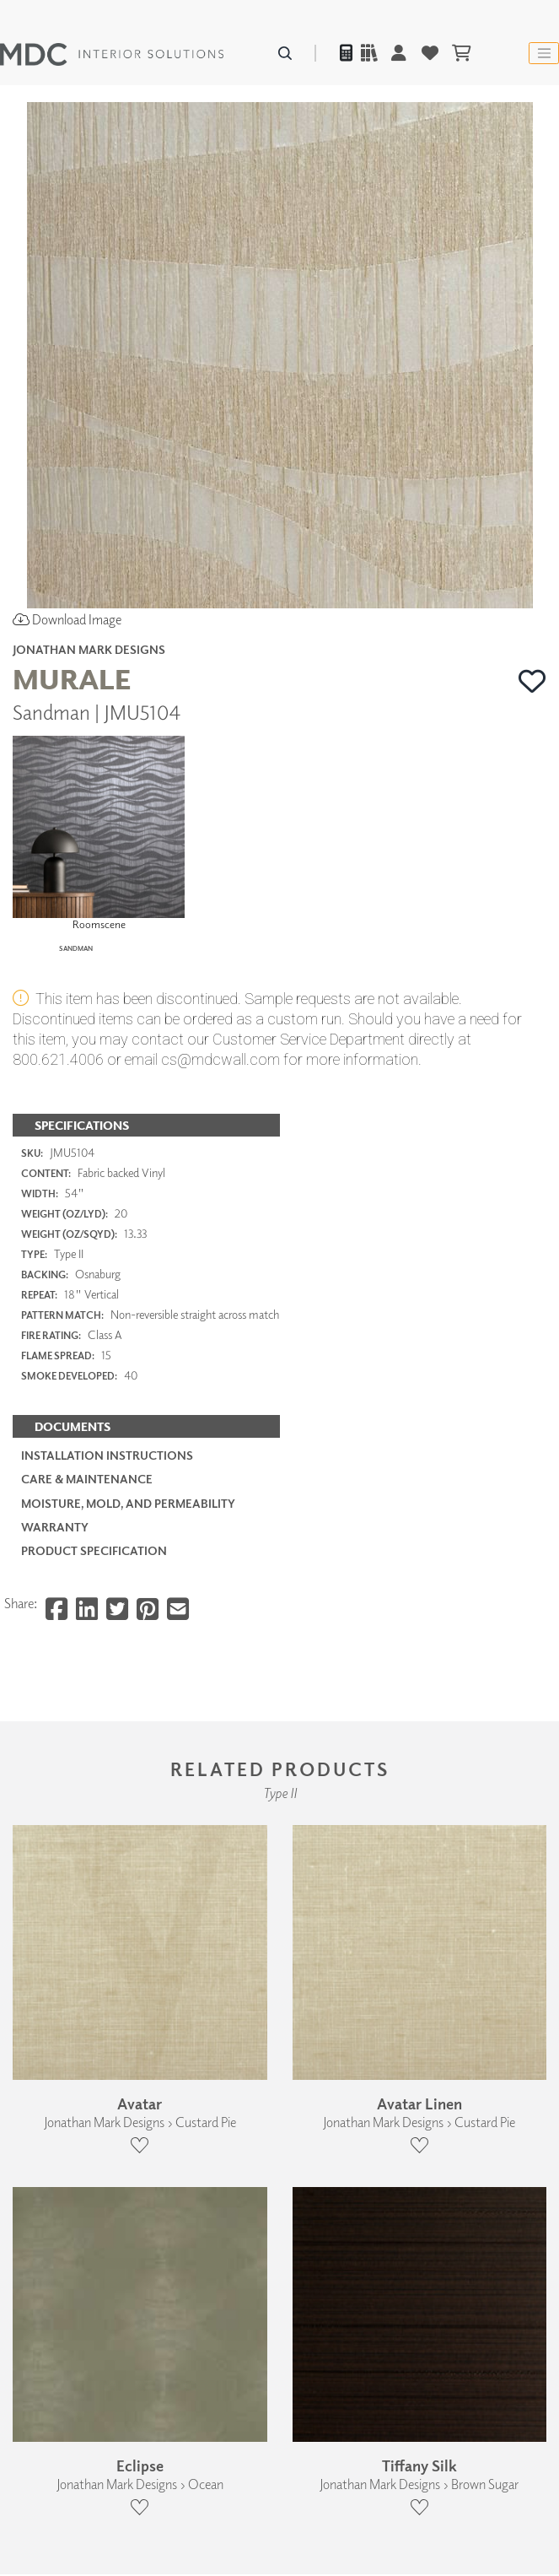 Image resolution: width=559 pixels, height=2576 pixels. What do you see at coordinates (94, 1678) in the screenshot?
I see `PRODUCT SPECIFICATION` at bounding box center [94, 1678].